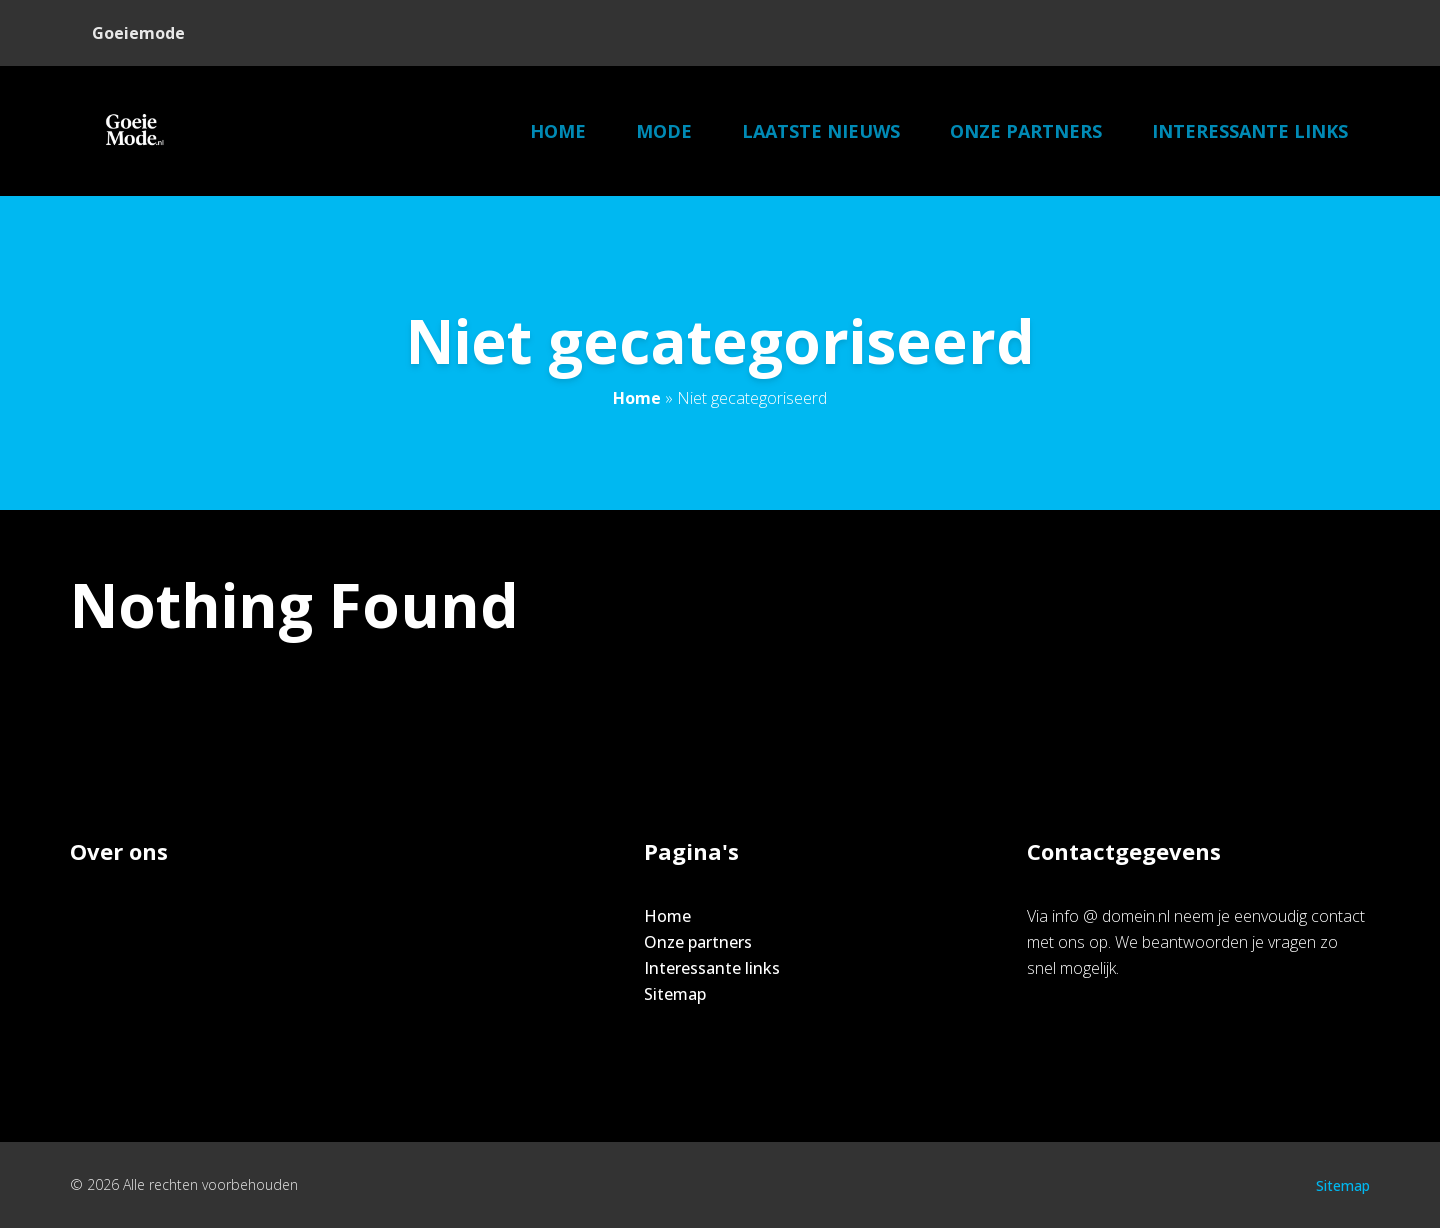 This screenshot has width=1440, height=1228. What do you see at coordinates (558, 131) in the screenshot?
I see `Home` at bounding box center [558, 131].